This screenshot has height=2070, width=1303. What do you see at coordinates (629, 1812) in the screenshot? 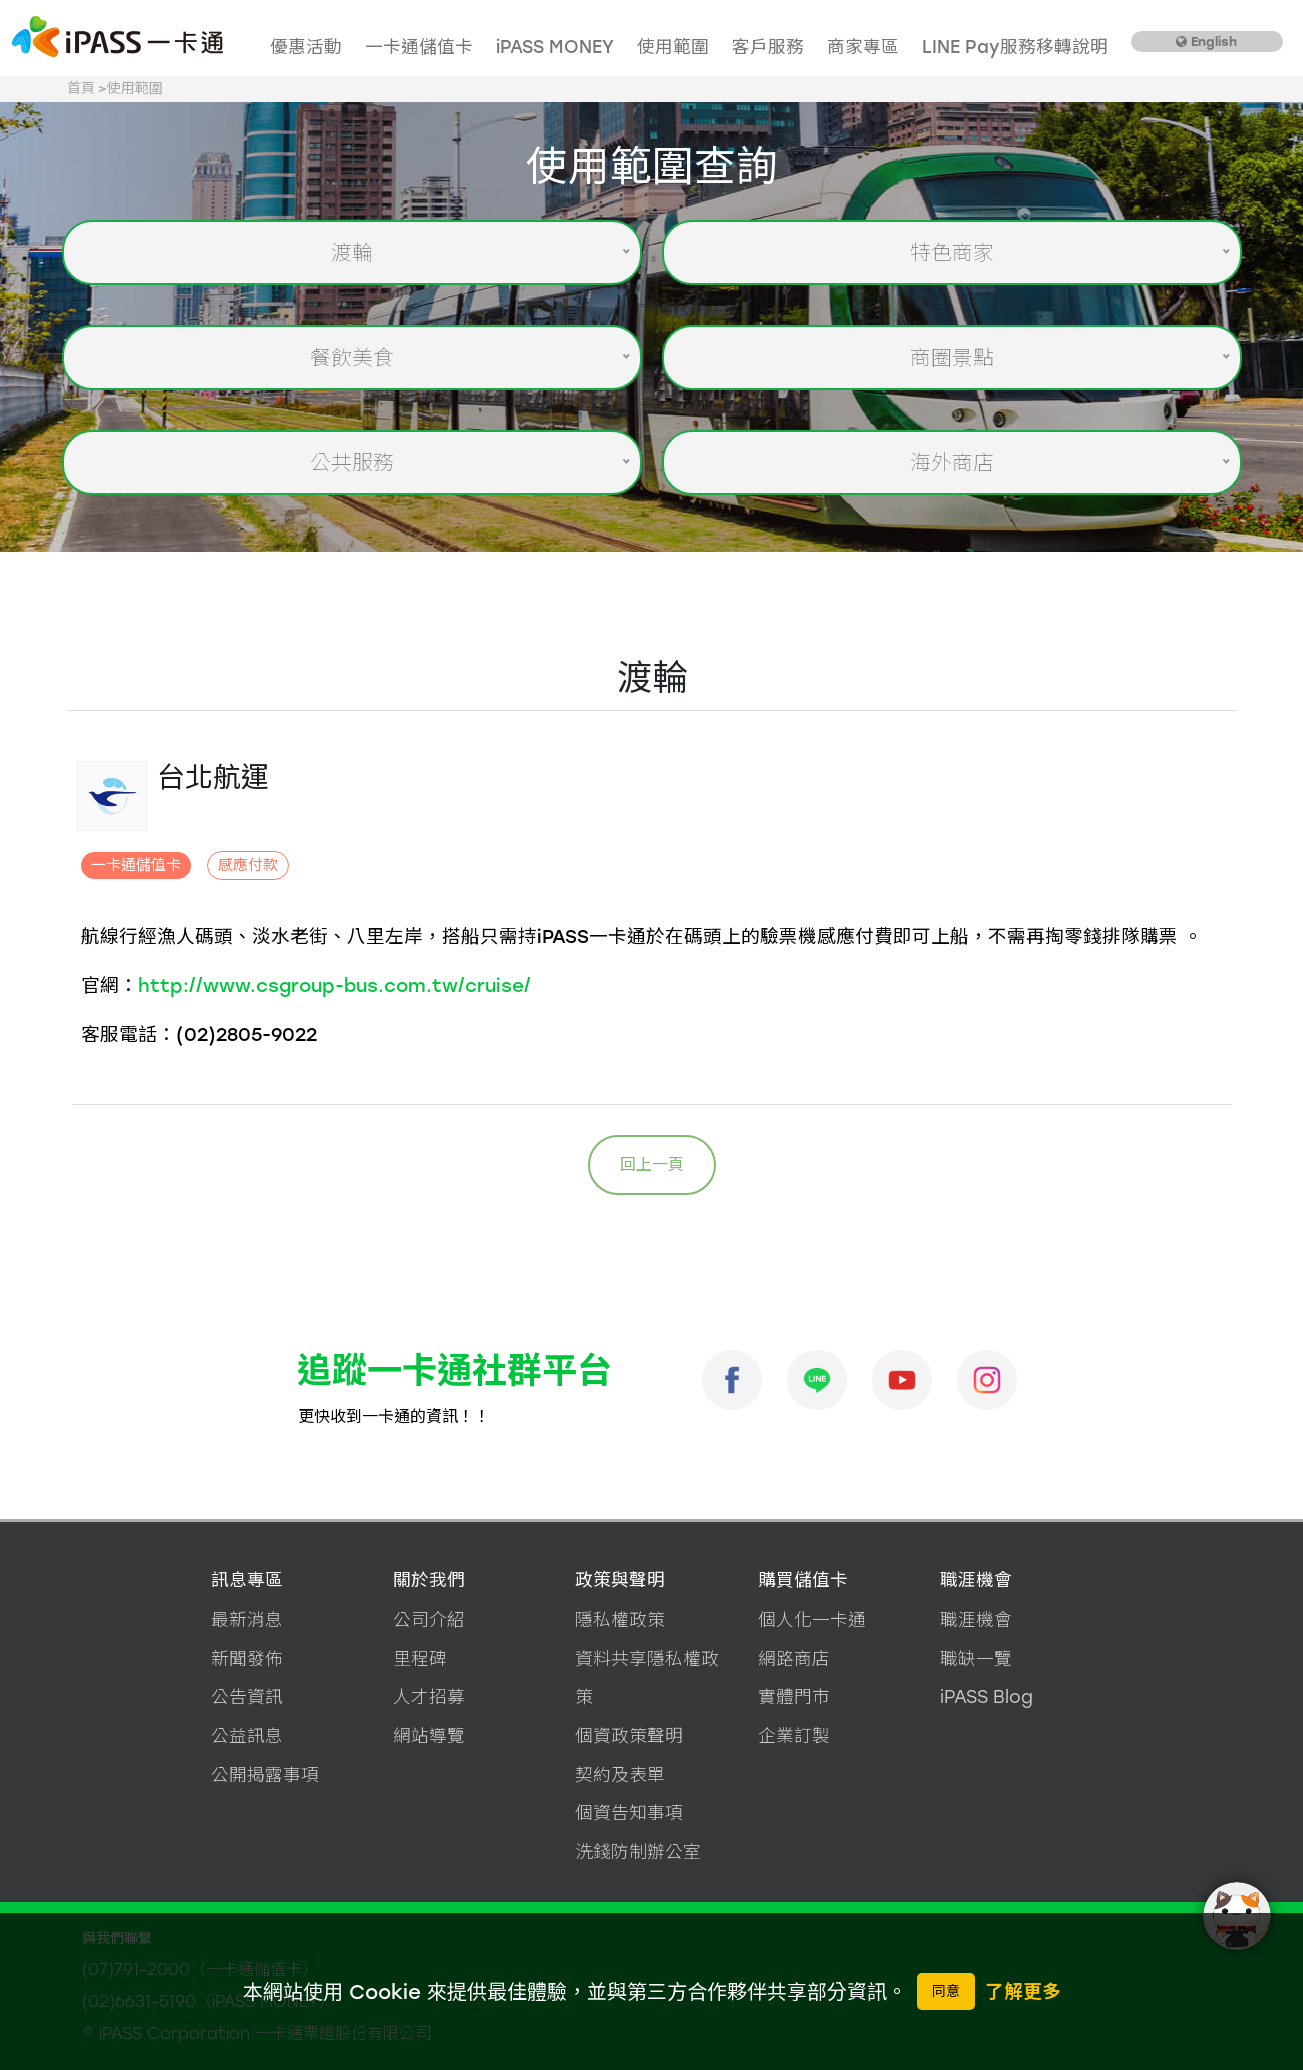
I see `個資告知事項` at bounding box center [629, 1812].